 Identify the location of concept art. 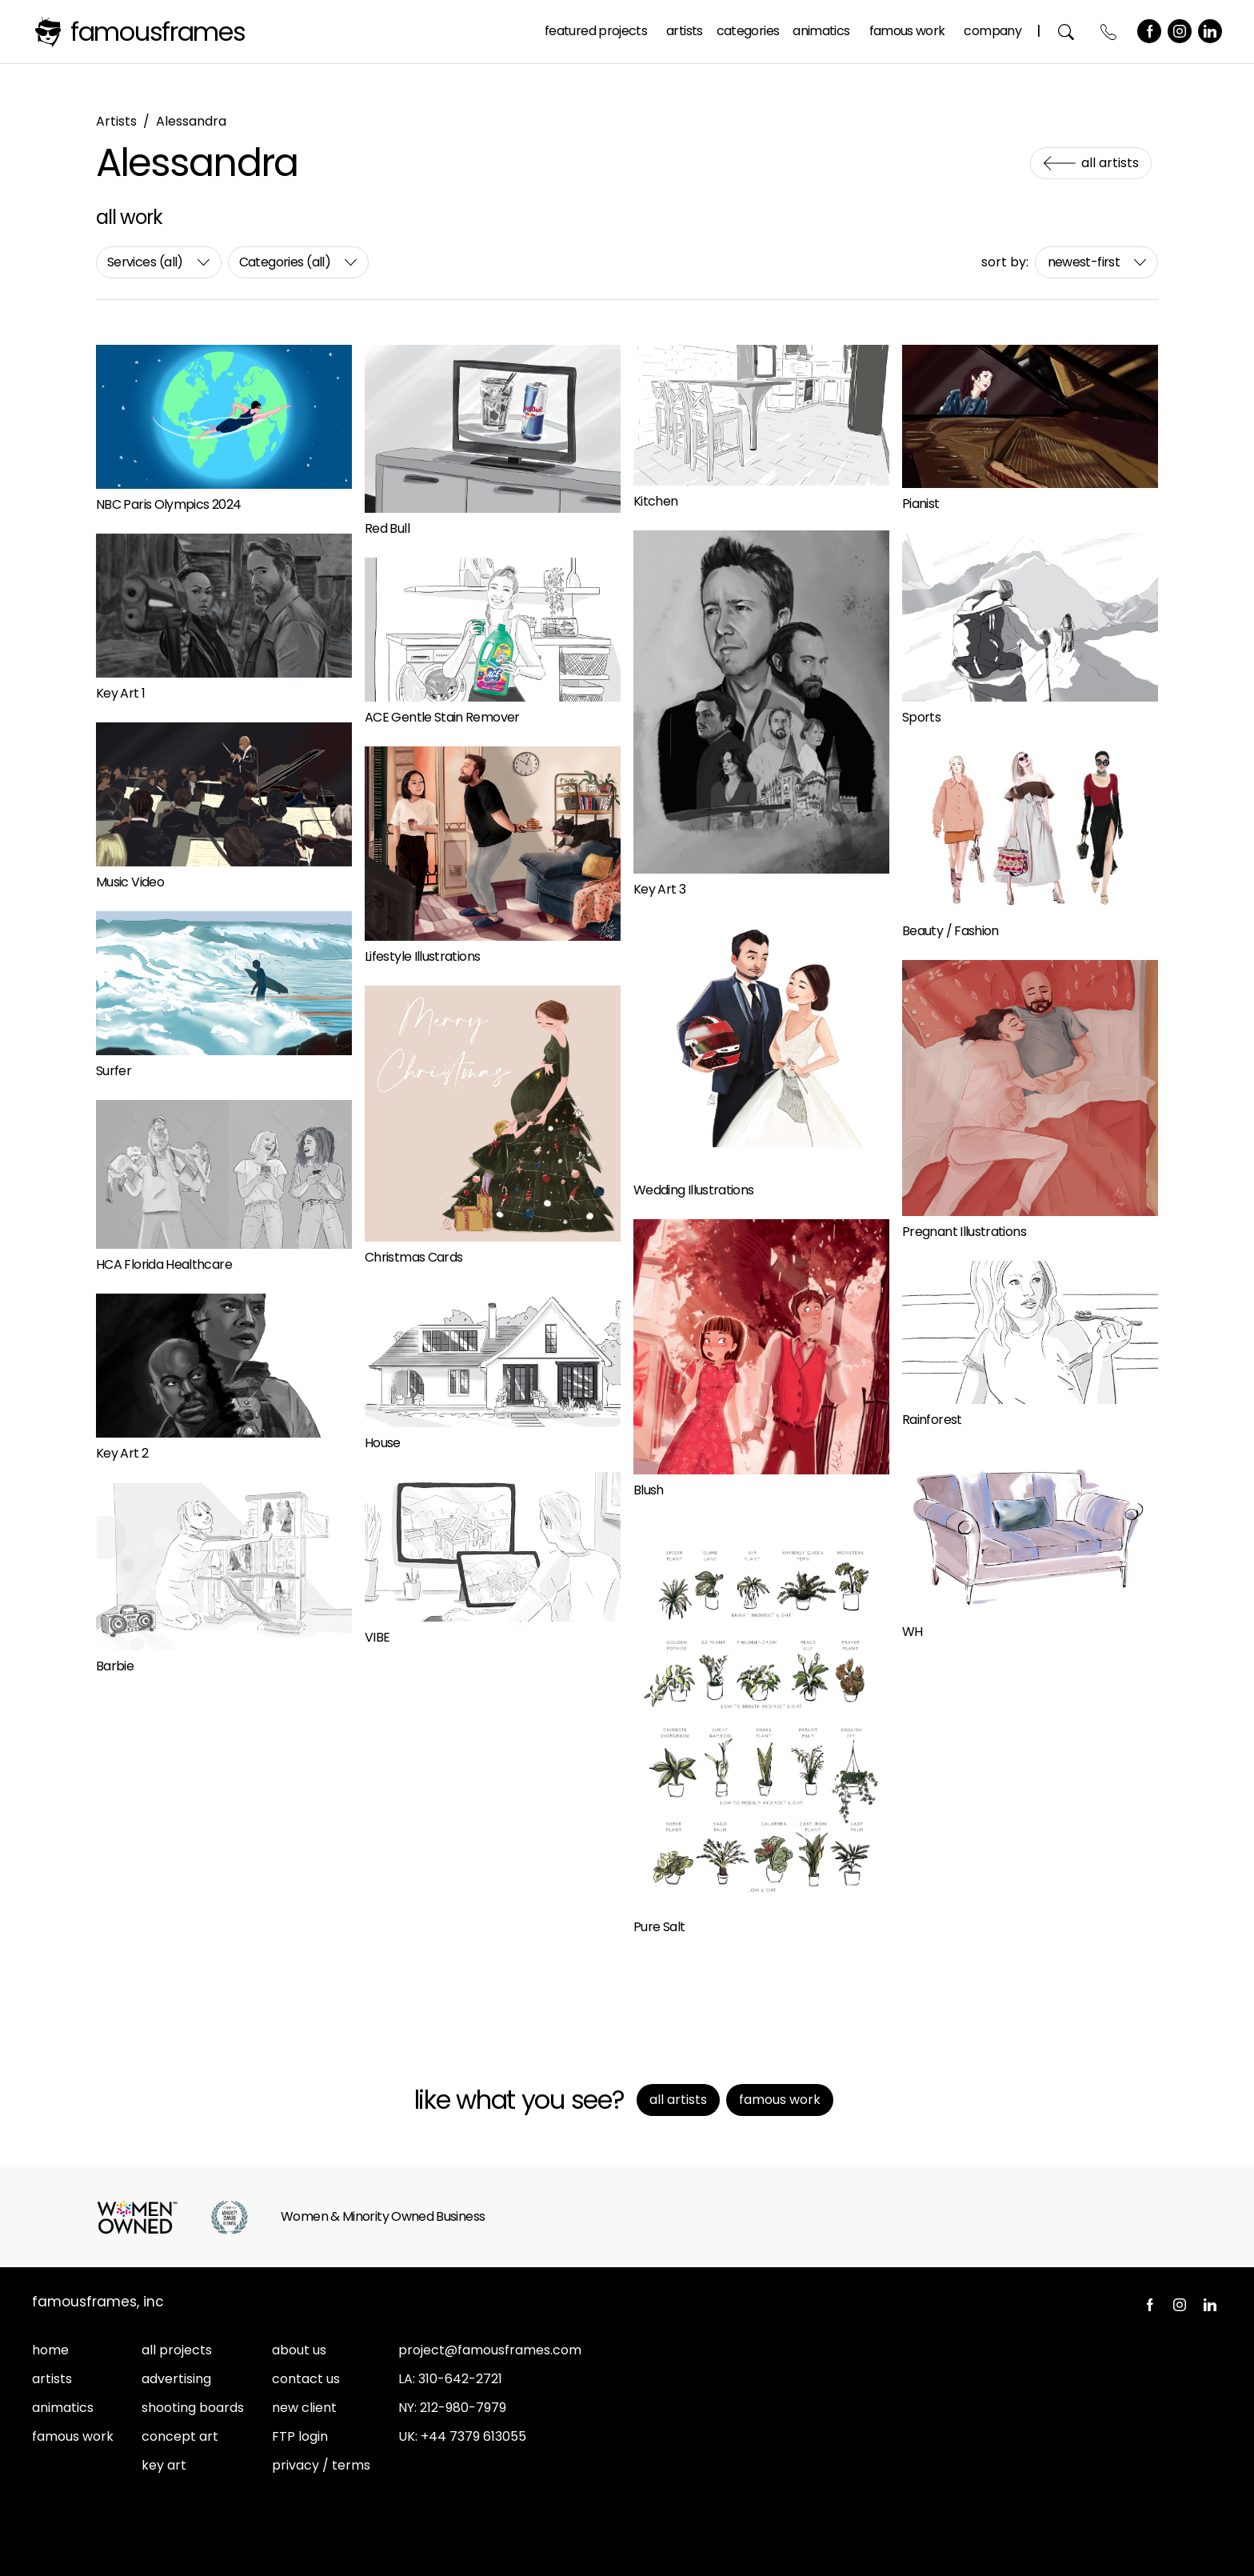
(180, 2436).